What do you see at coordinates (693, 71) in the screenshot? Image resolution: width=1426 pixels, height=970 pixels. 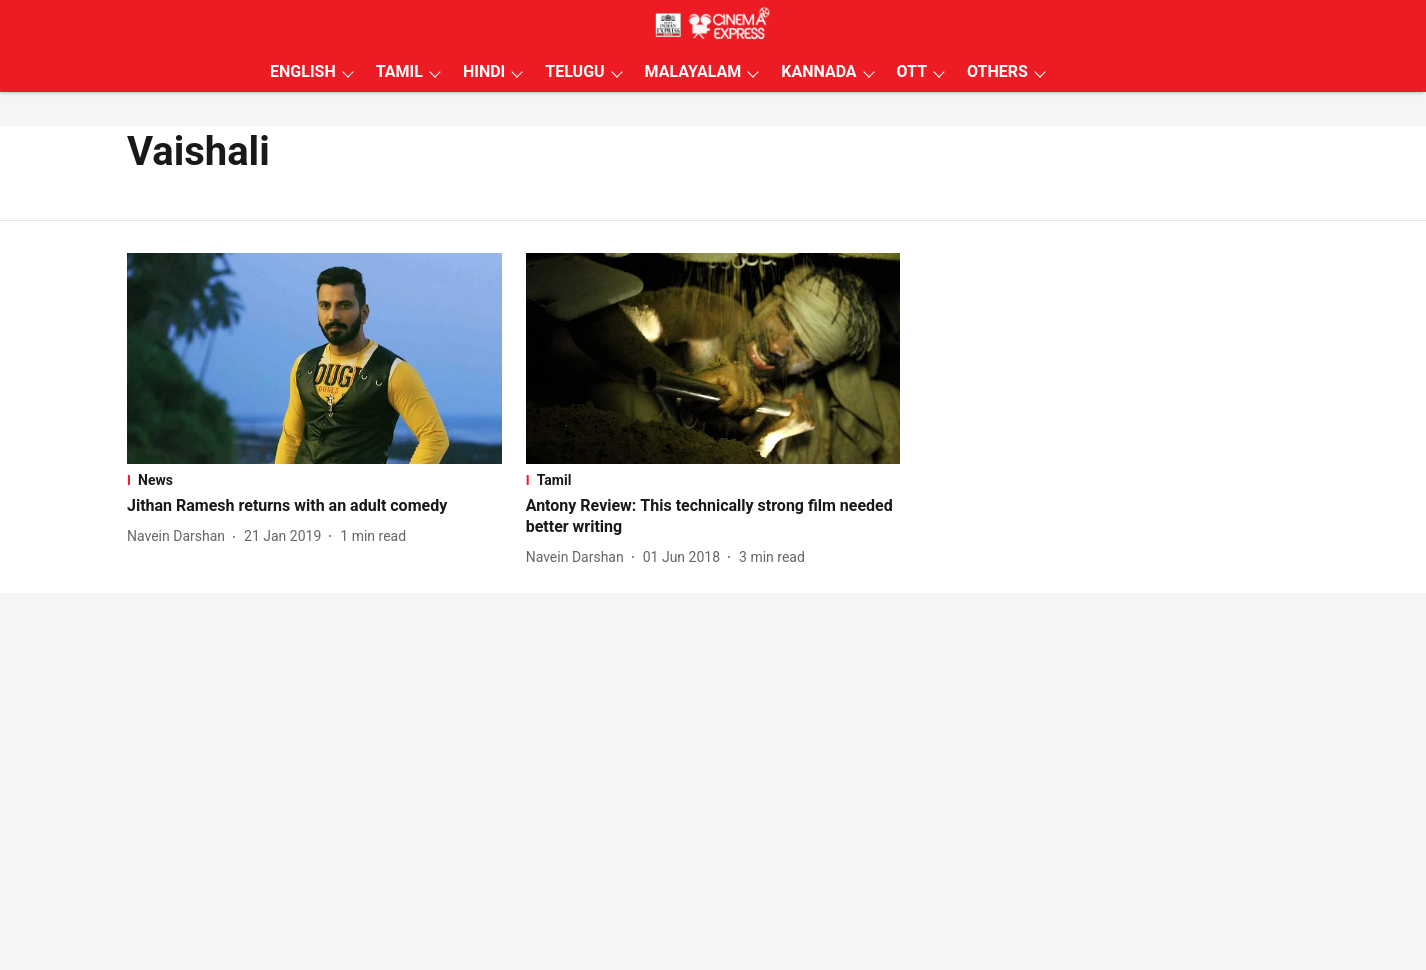 I see `MALAYALAM` at bounding box center [693, 71].